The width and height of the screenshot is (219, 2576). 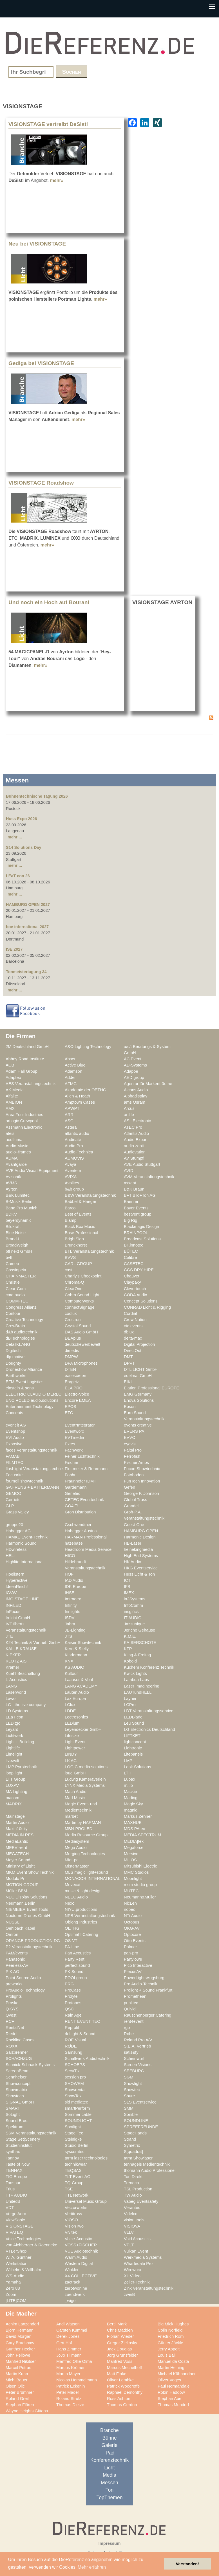 I want to click on HB-Laser, so click(x=132, y=1543).